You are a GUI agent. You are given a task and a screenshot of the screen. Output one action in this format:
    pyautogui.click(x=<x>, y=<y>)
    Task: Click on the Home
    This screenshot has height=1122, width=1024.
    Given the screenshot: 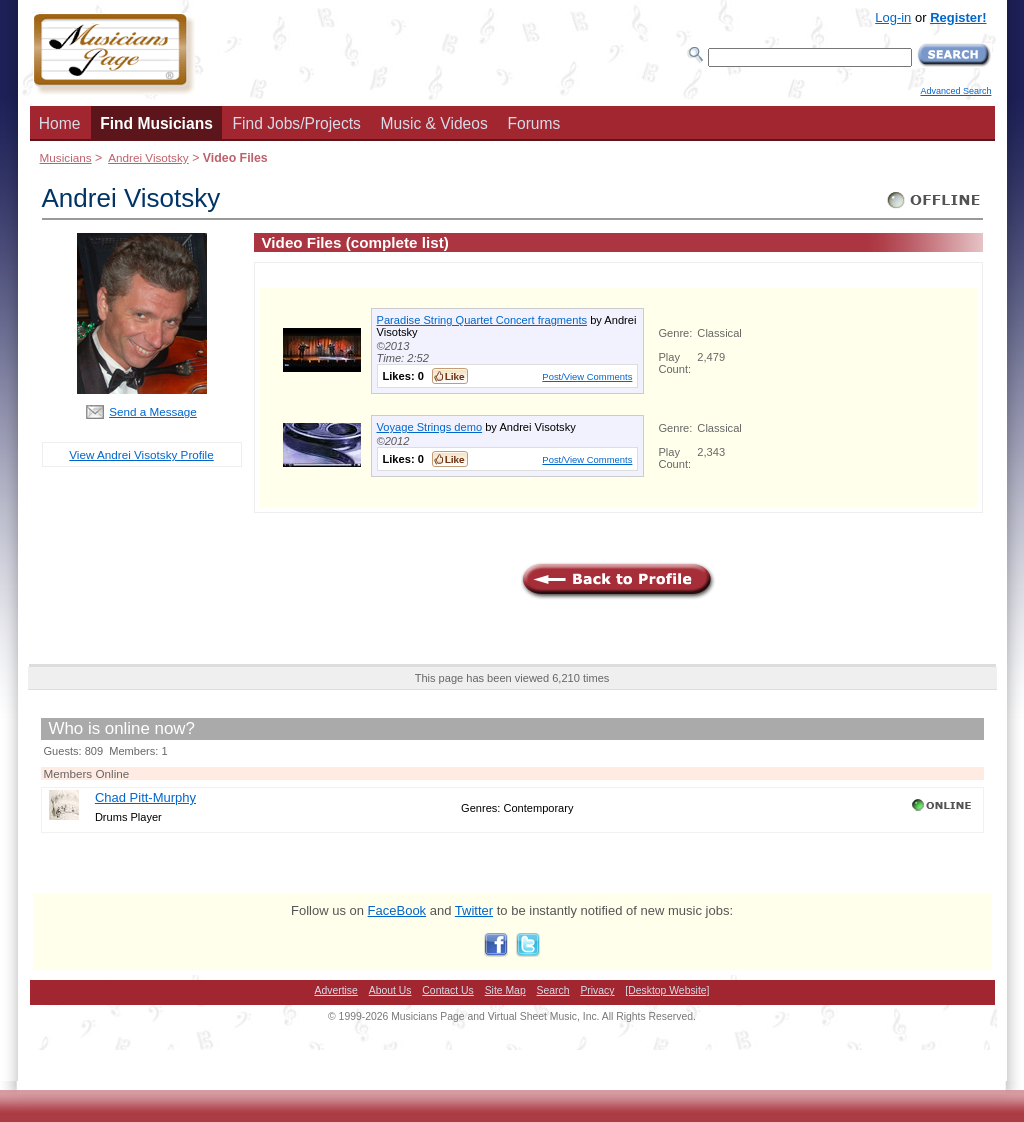 What is the action you would take?
    pyautogui.click(x=60, y=123)
    